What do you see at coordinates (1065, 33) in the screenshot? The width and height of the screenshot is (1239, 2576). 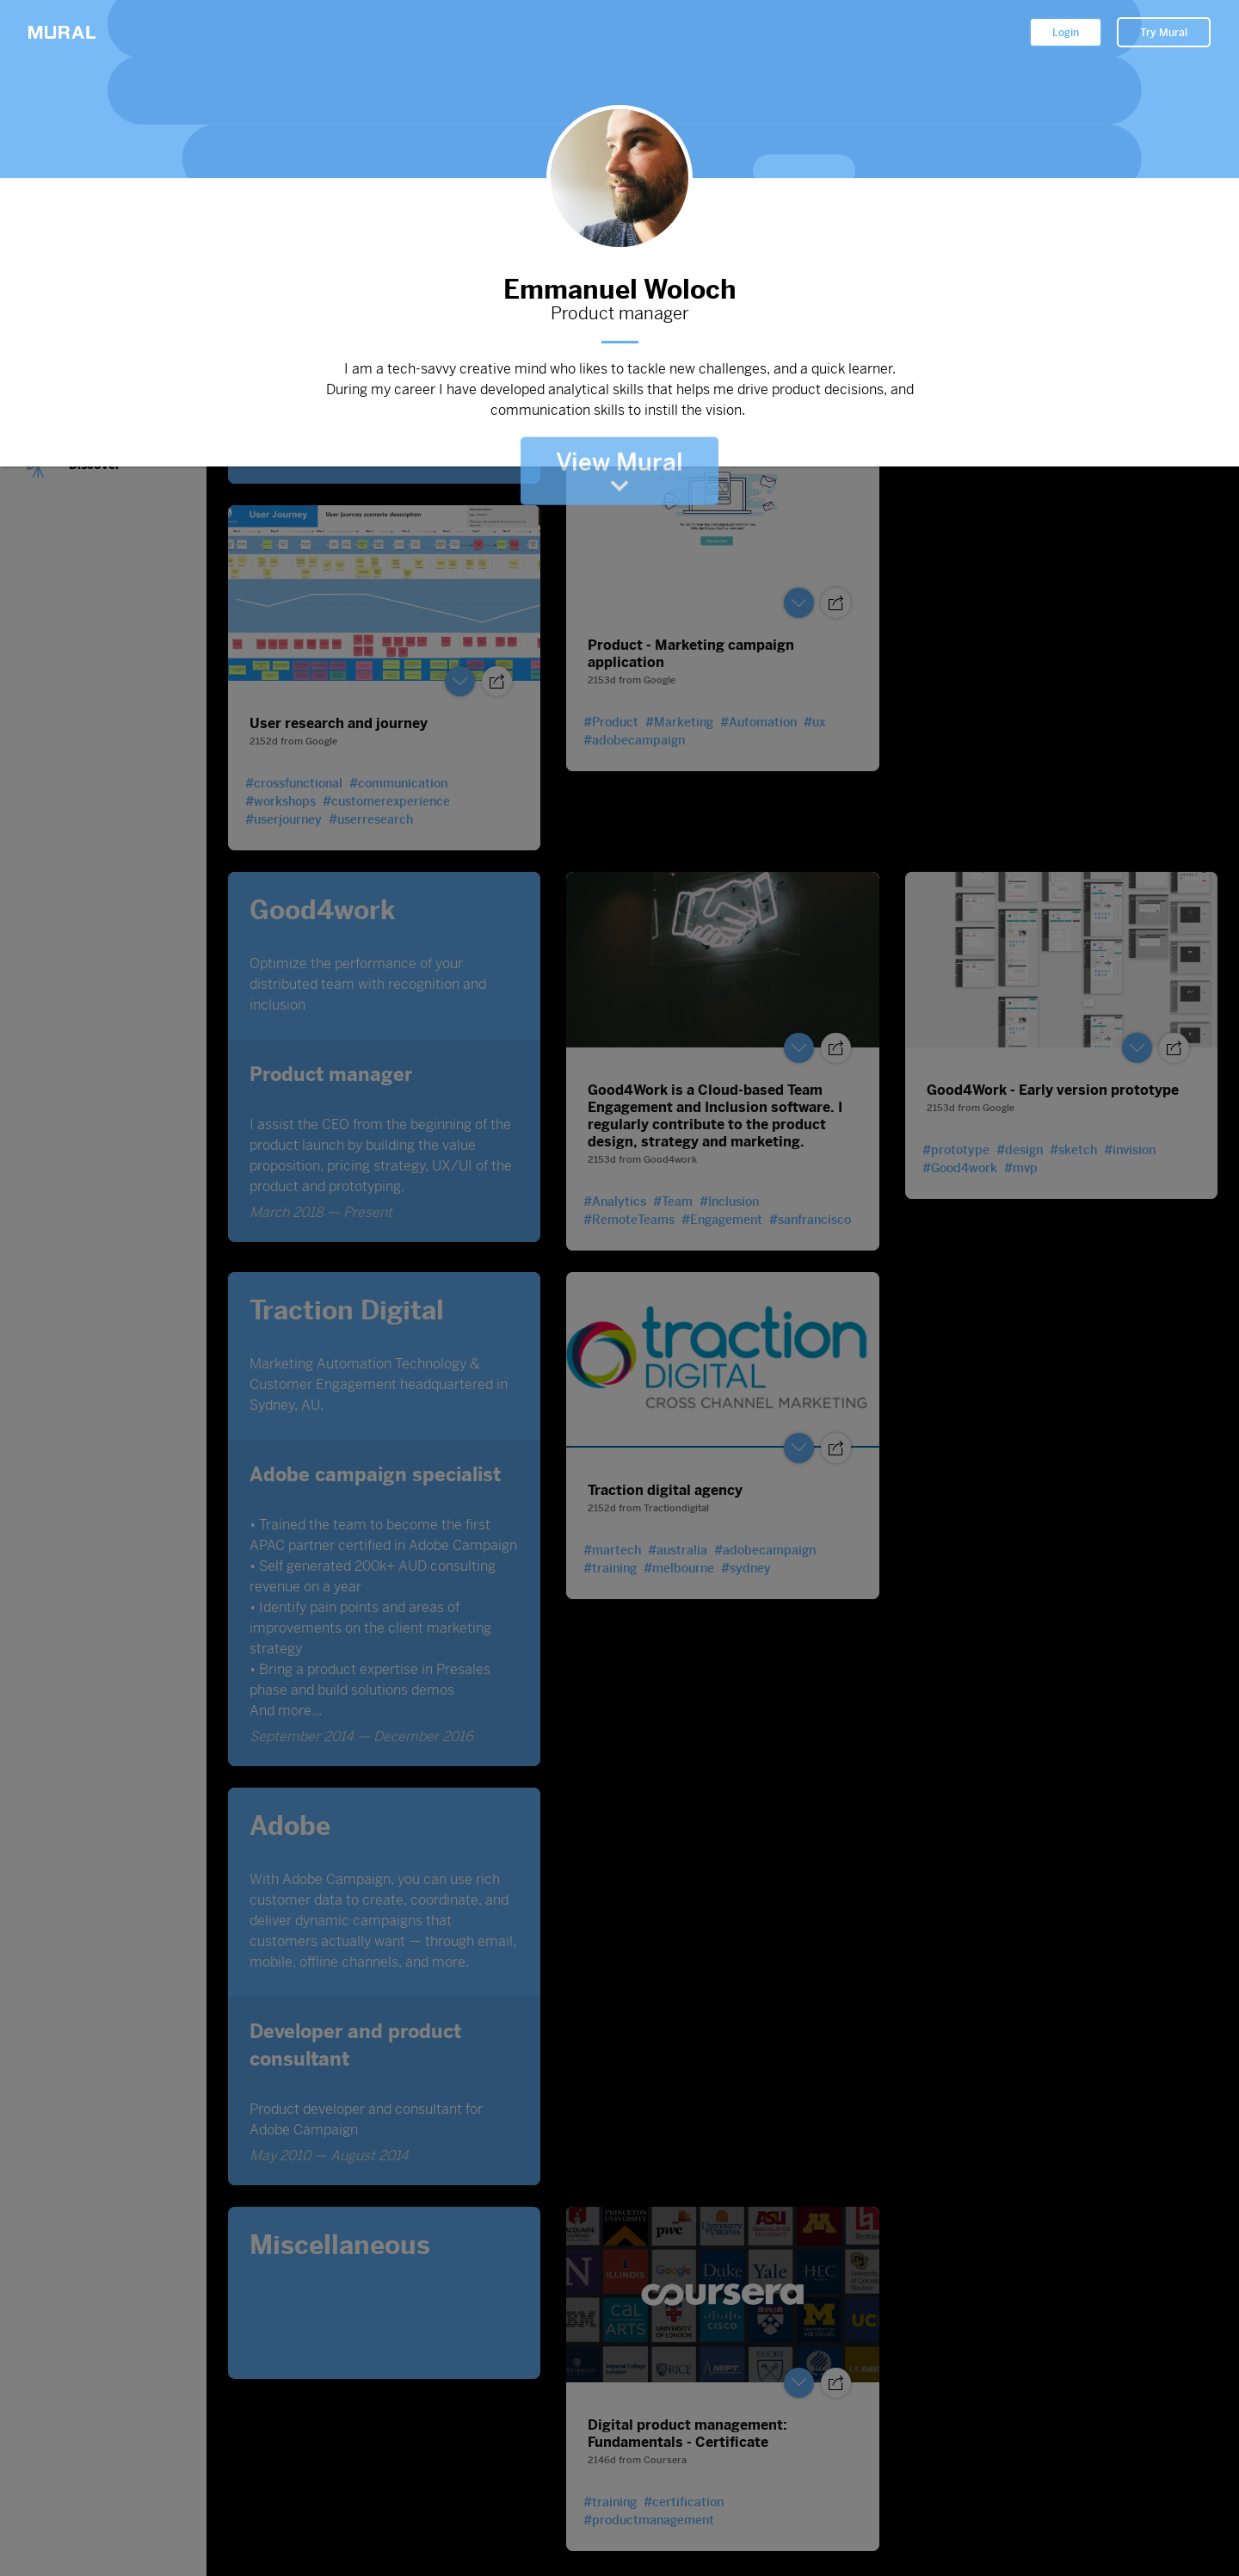 I see `Login` at bounding box center [1065, 33].